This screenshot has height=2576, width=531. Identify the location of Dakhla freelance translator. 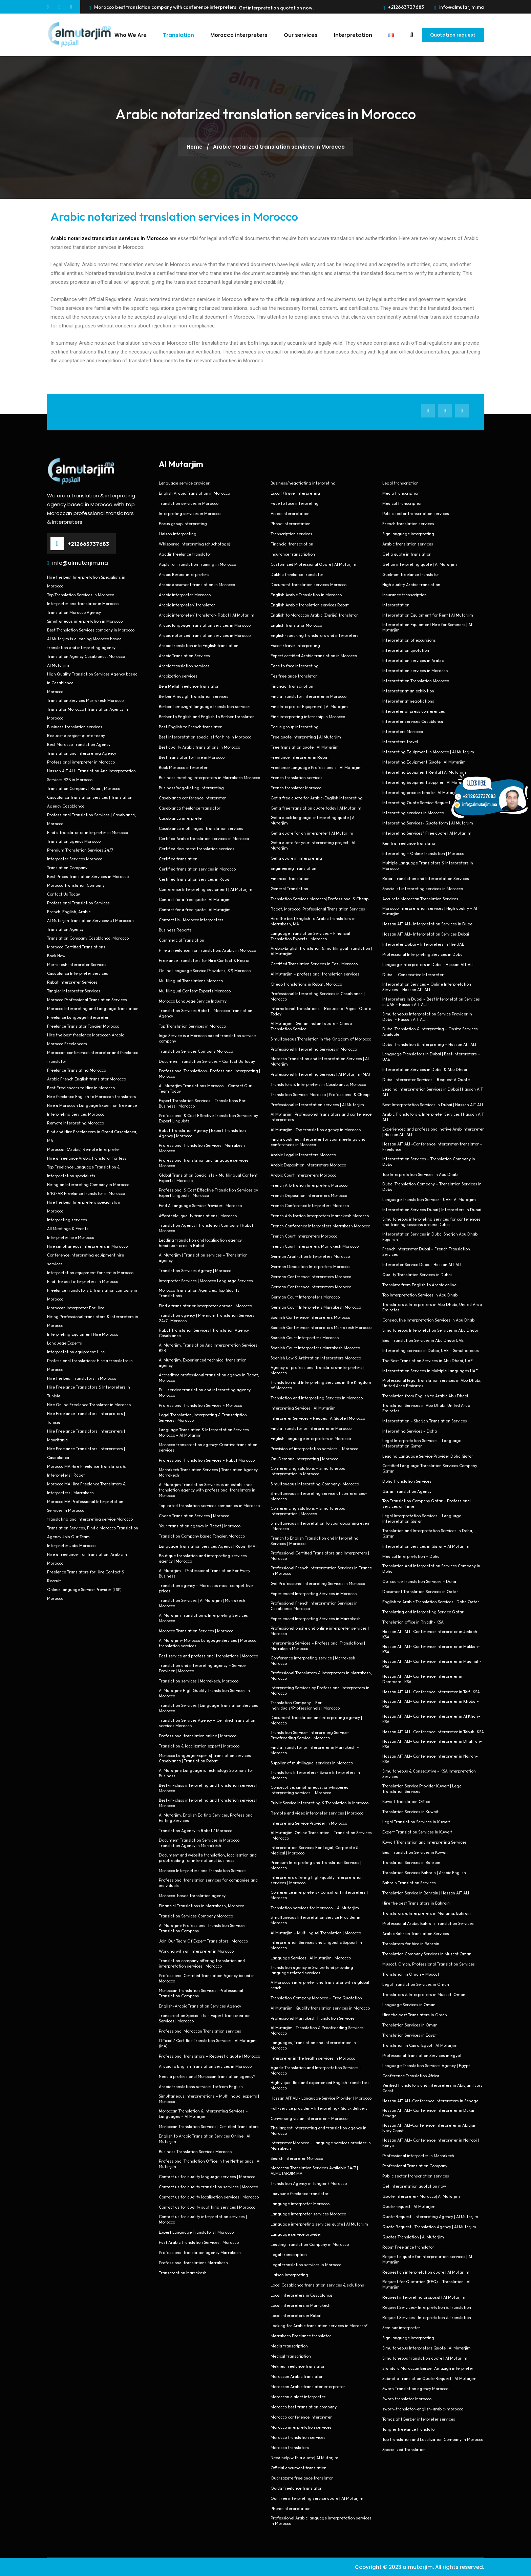
(297, 574).